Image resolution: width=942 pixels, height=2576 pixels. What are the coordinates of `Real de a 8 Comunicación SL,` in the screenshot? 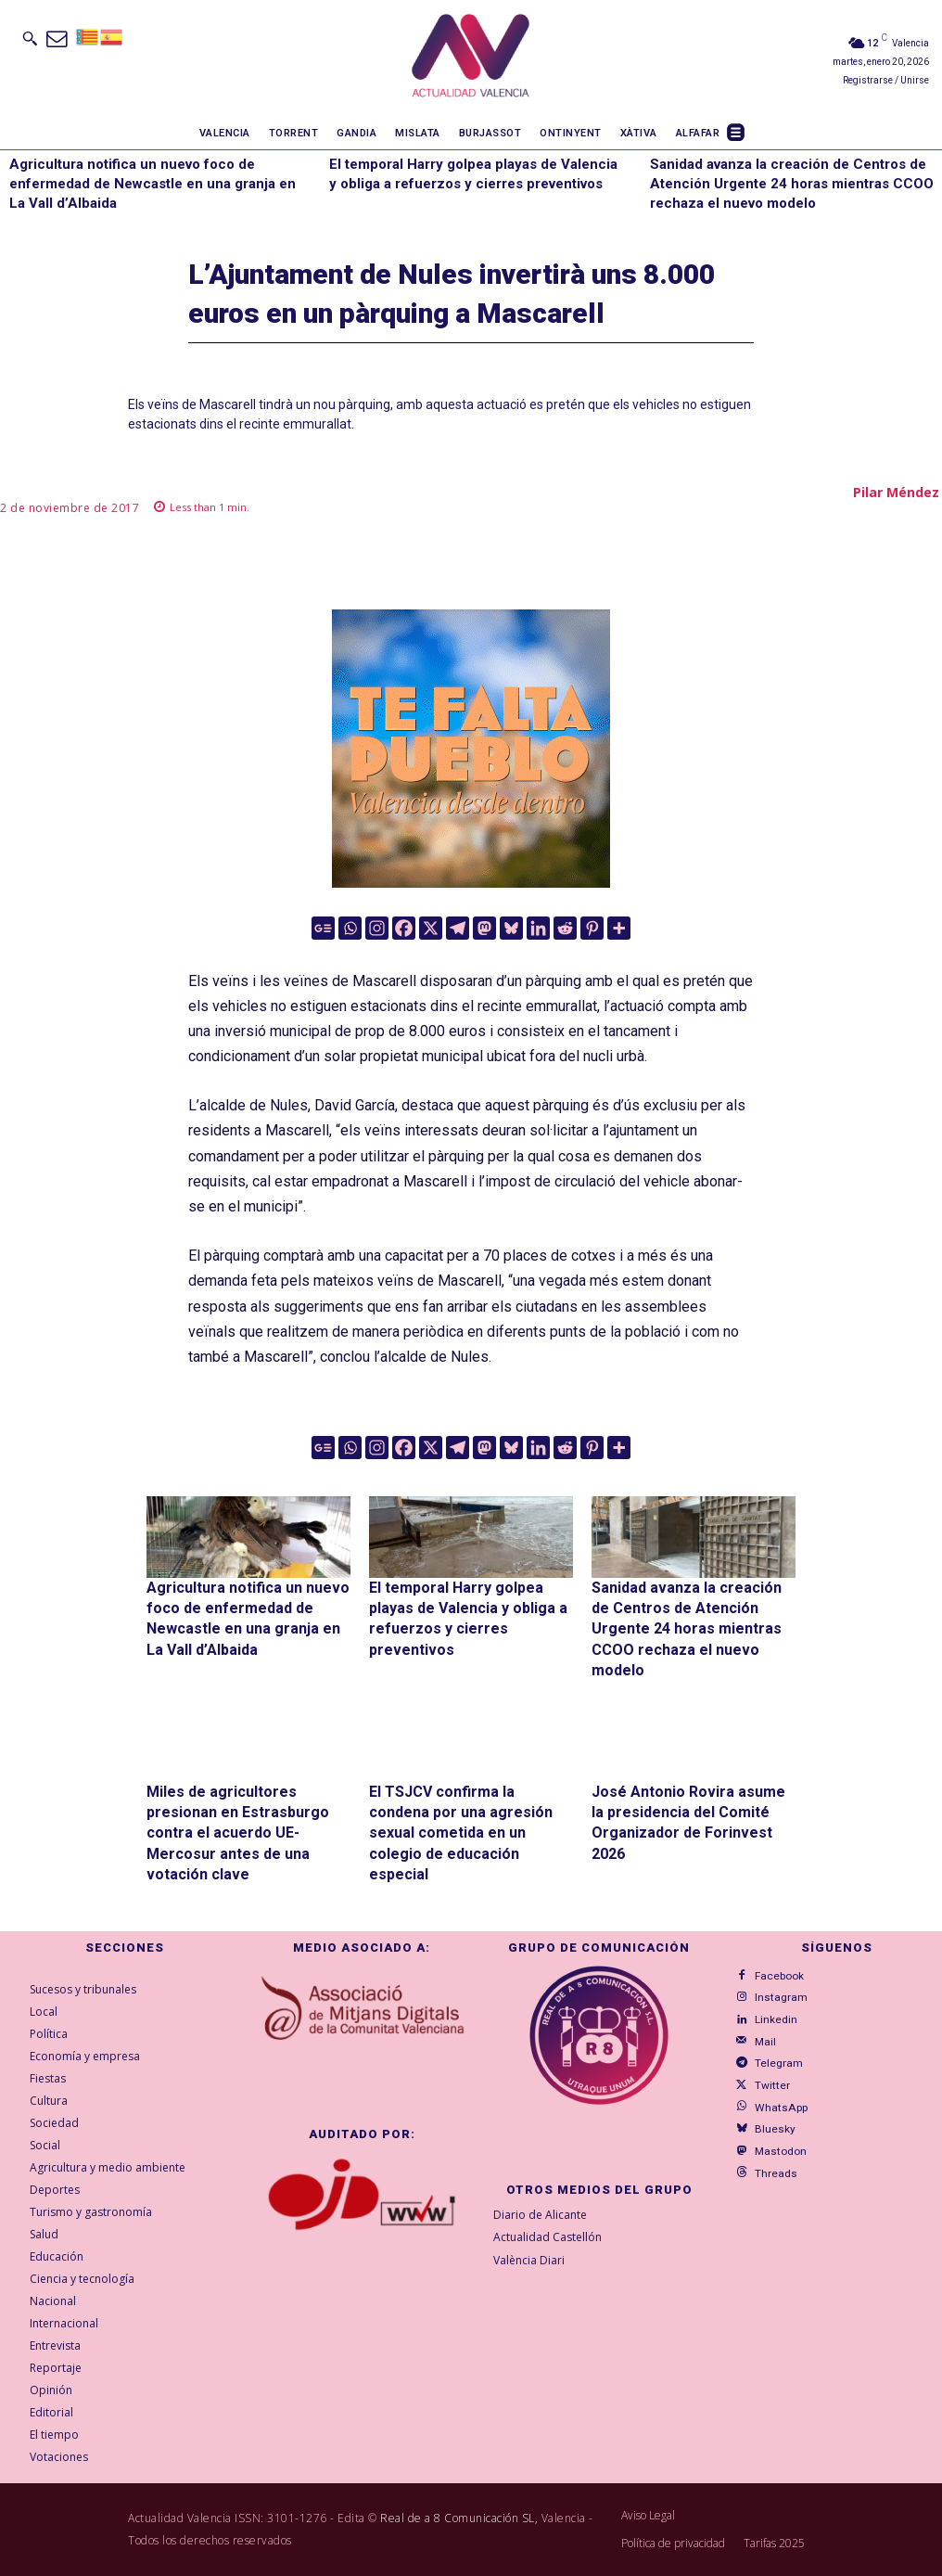 It's located at (459, 2518).